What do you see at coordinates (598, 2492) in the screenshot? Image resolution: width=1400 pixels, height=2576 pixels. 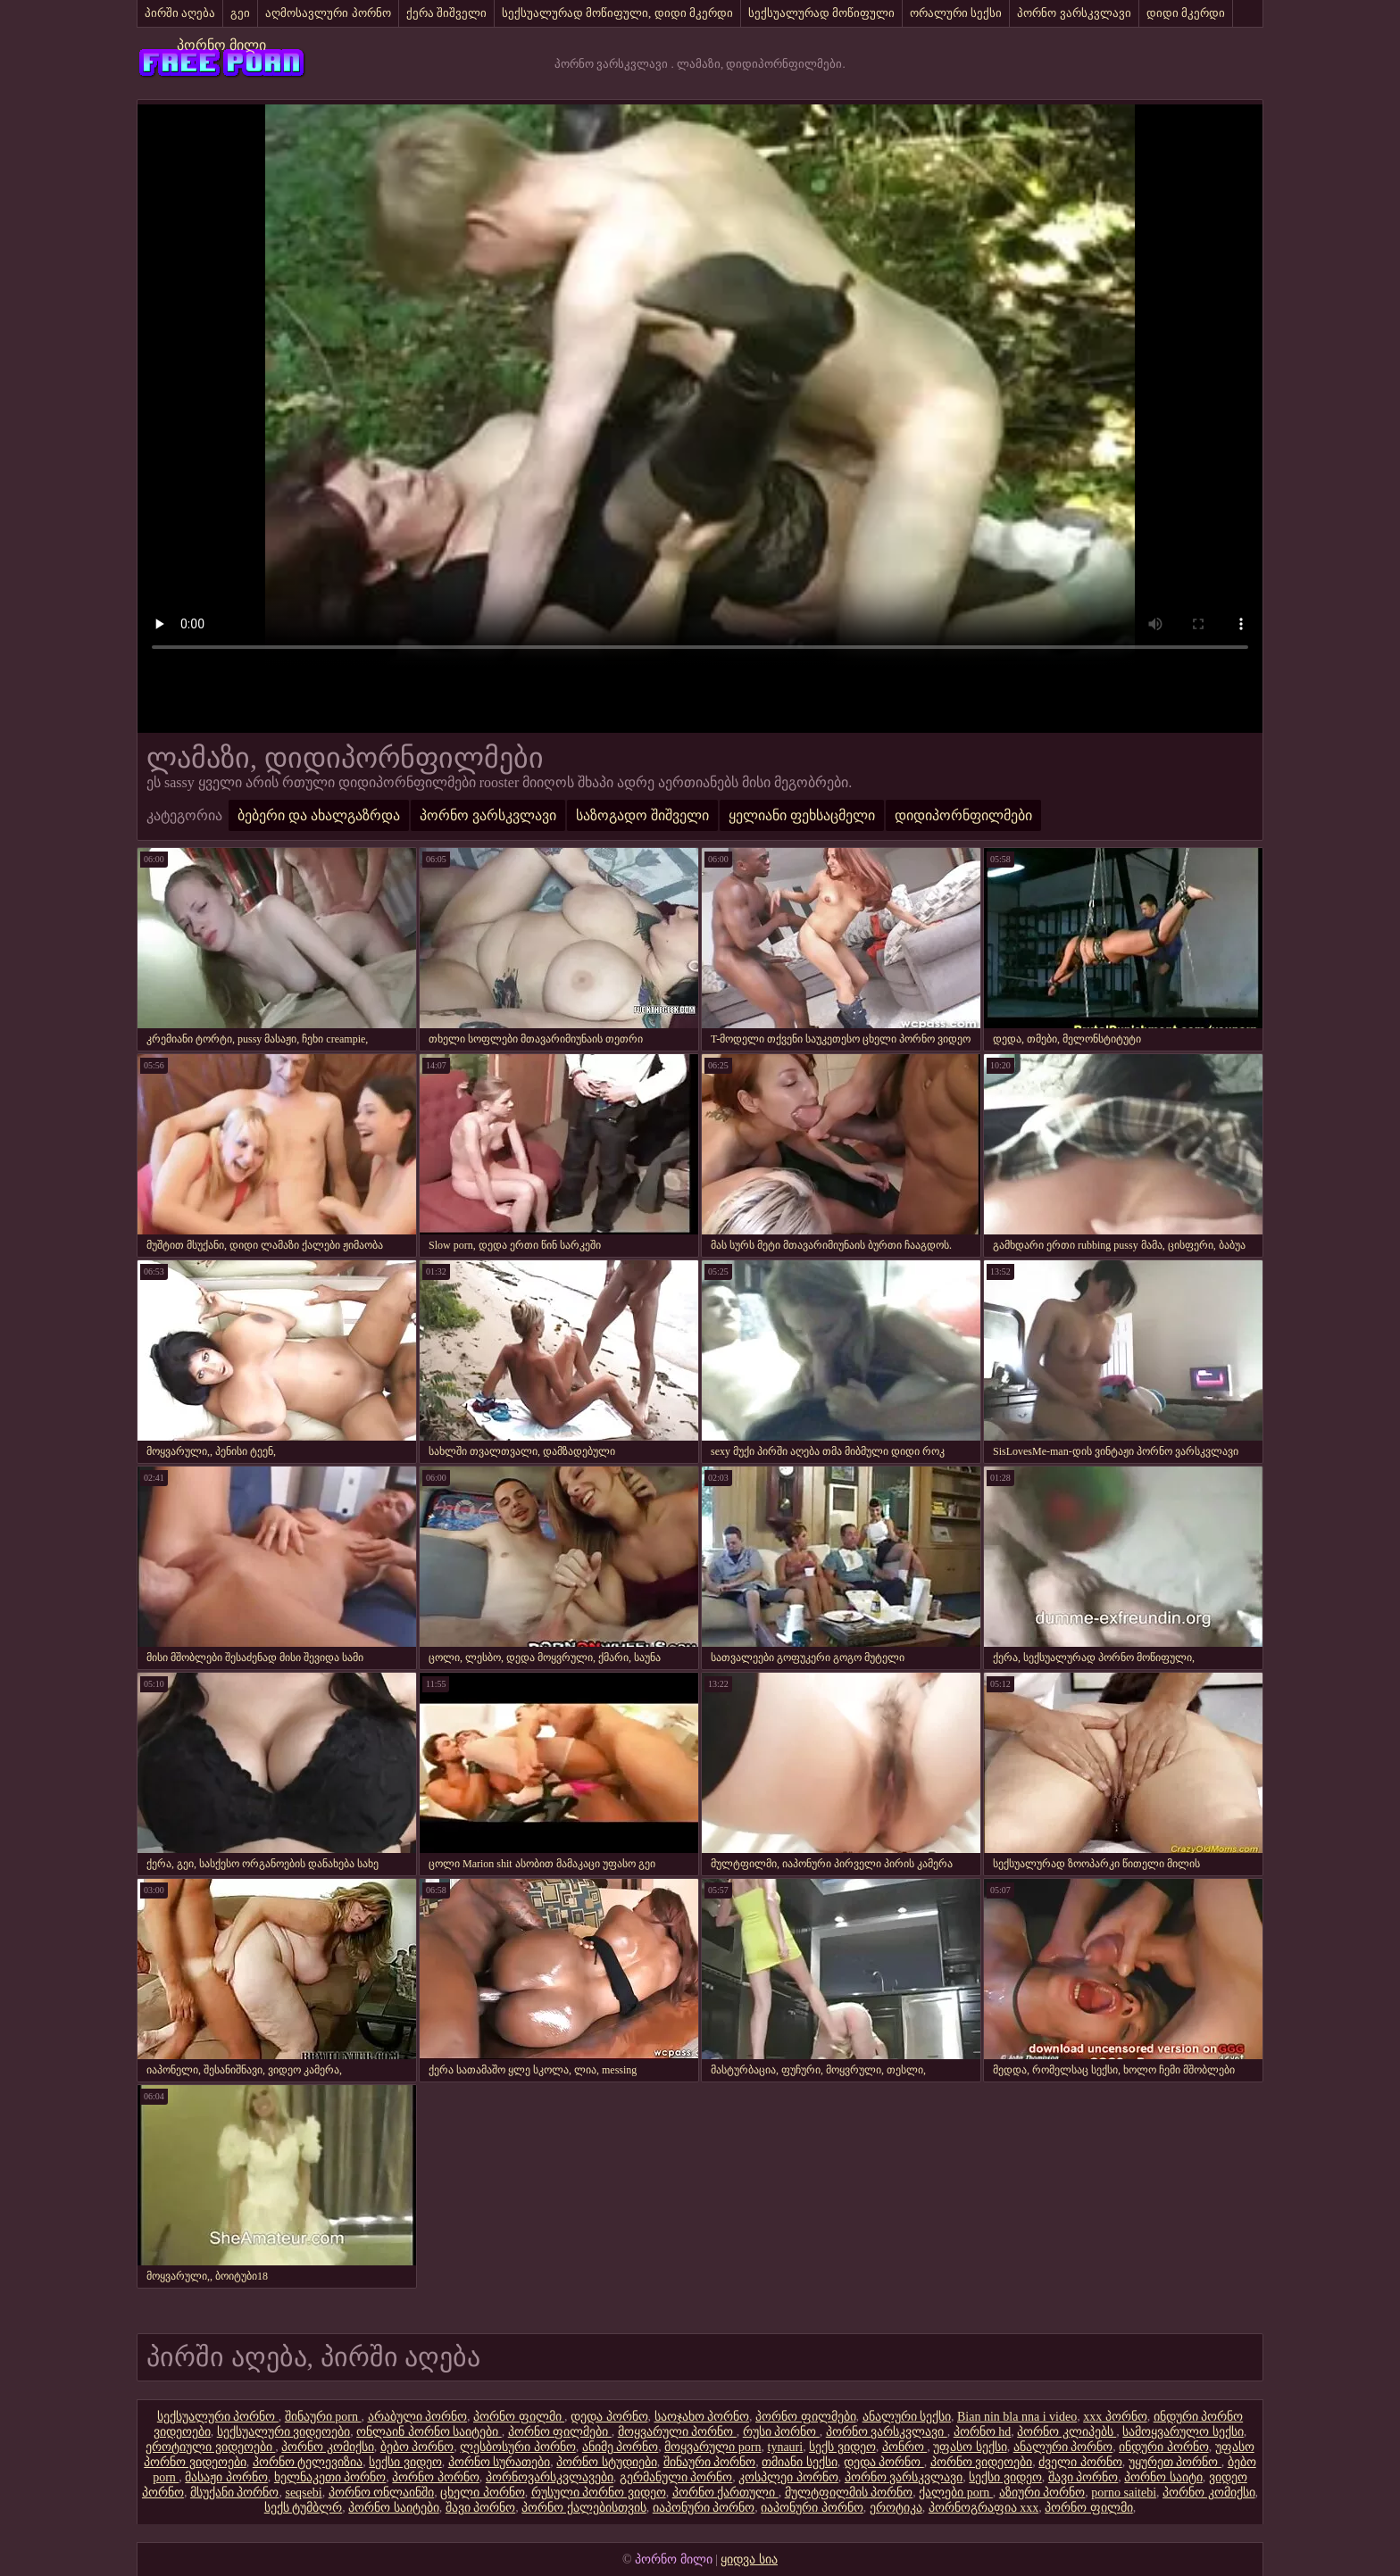 I see `რუსული პორნო ვიდეო` at bounding box center [598, 2492].